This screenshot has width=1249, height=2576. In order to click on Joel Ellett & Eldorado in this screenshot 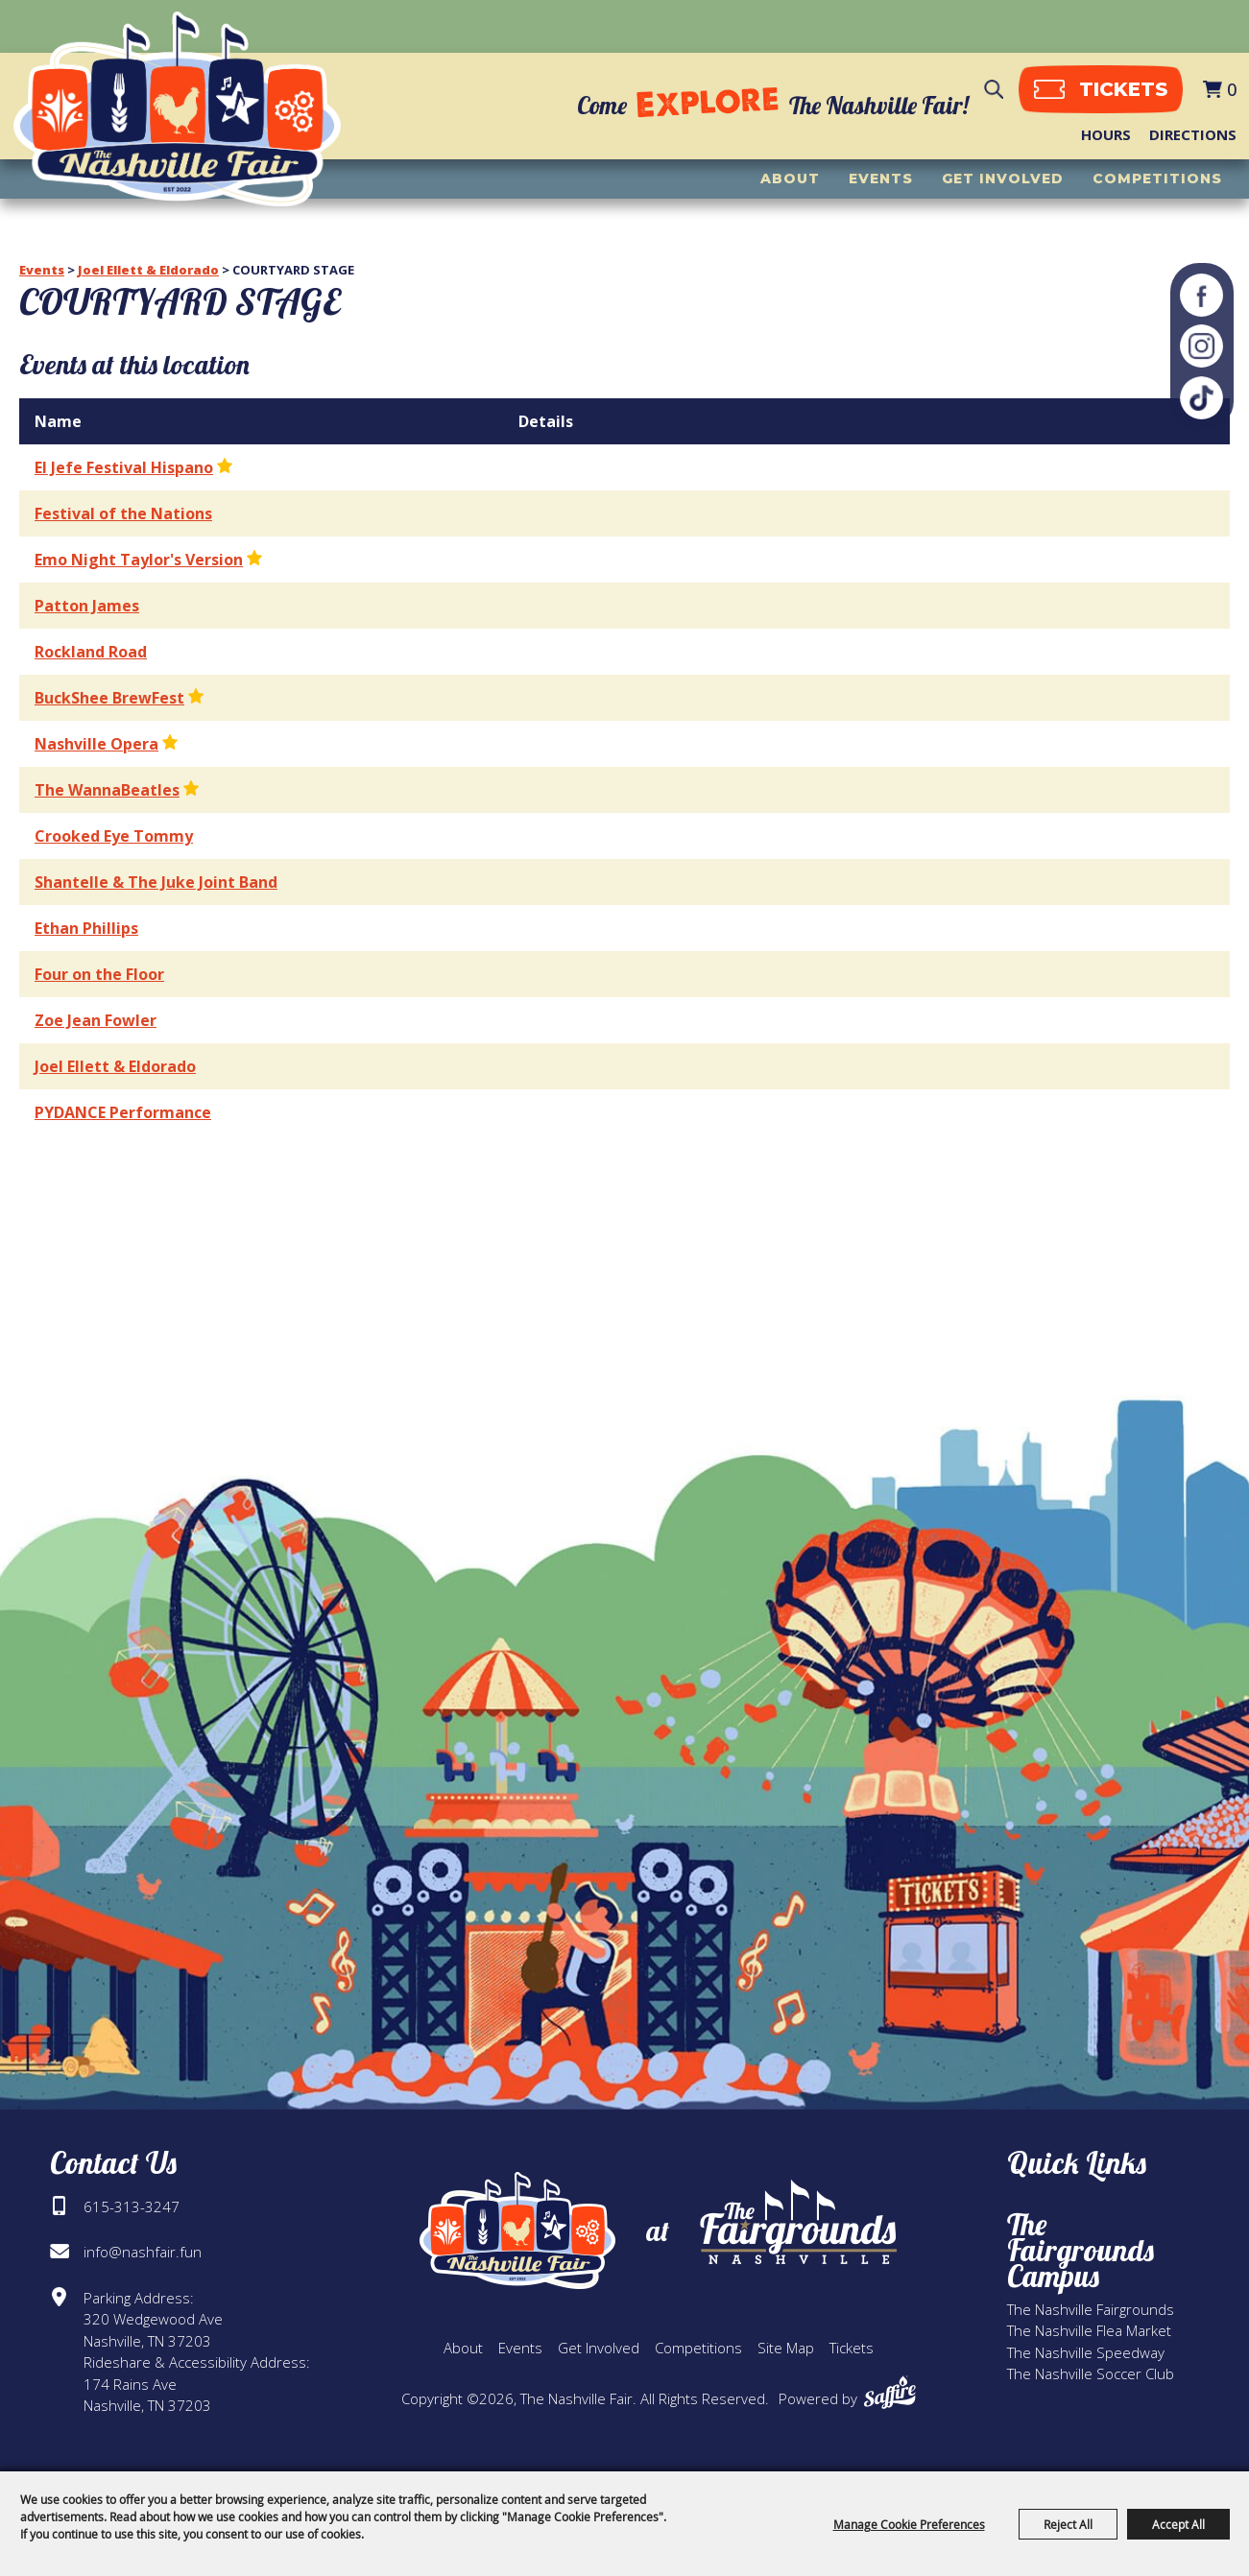, I will do `click(148, 269)`.